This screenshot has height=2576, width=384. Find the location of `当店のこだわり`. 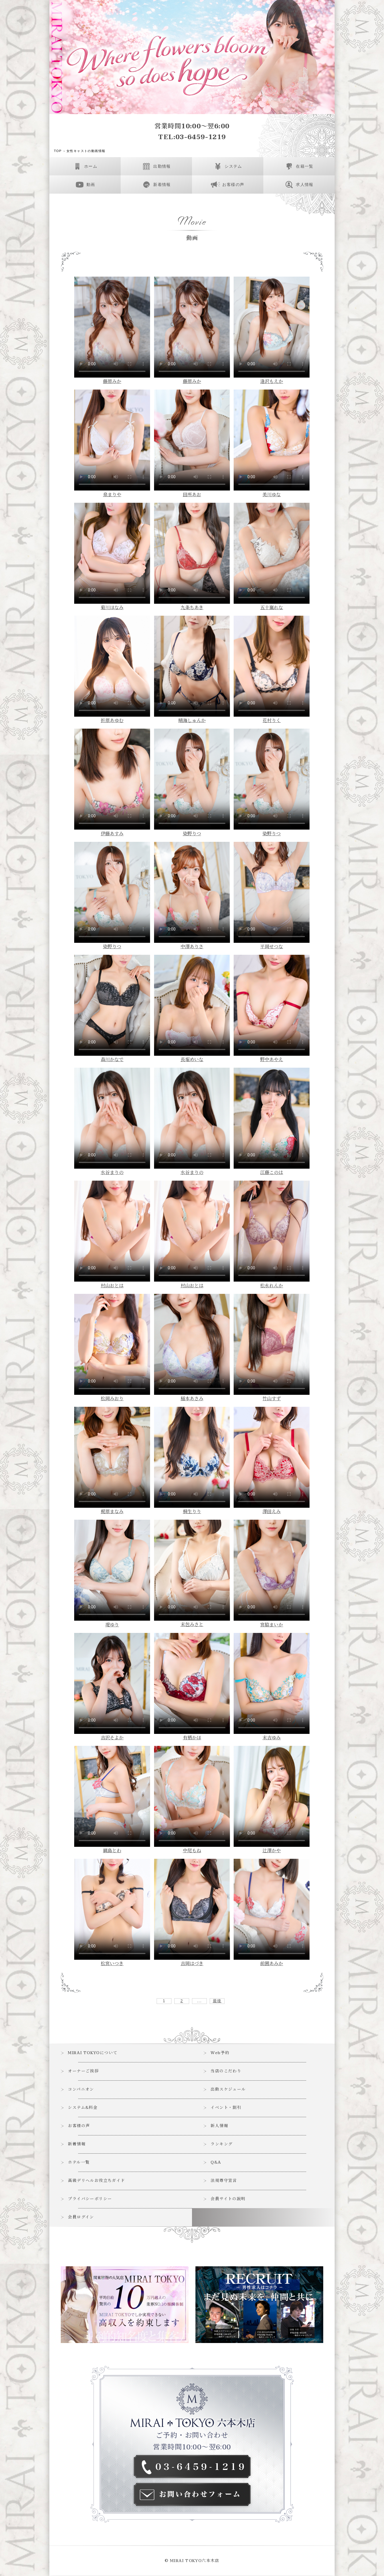

当店のこだわり is located at coordinates (226, 2071).